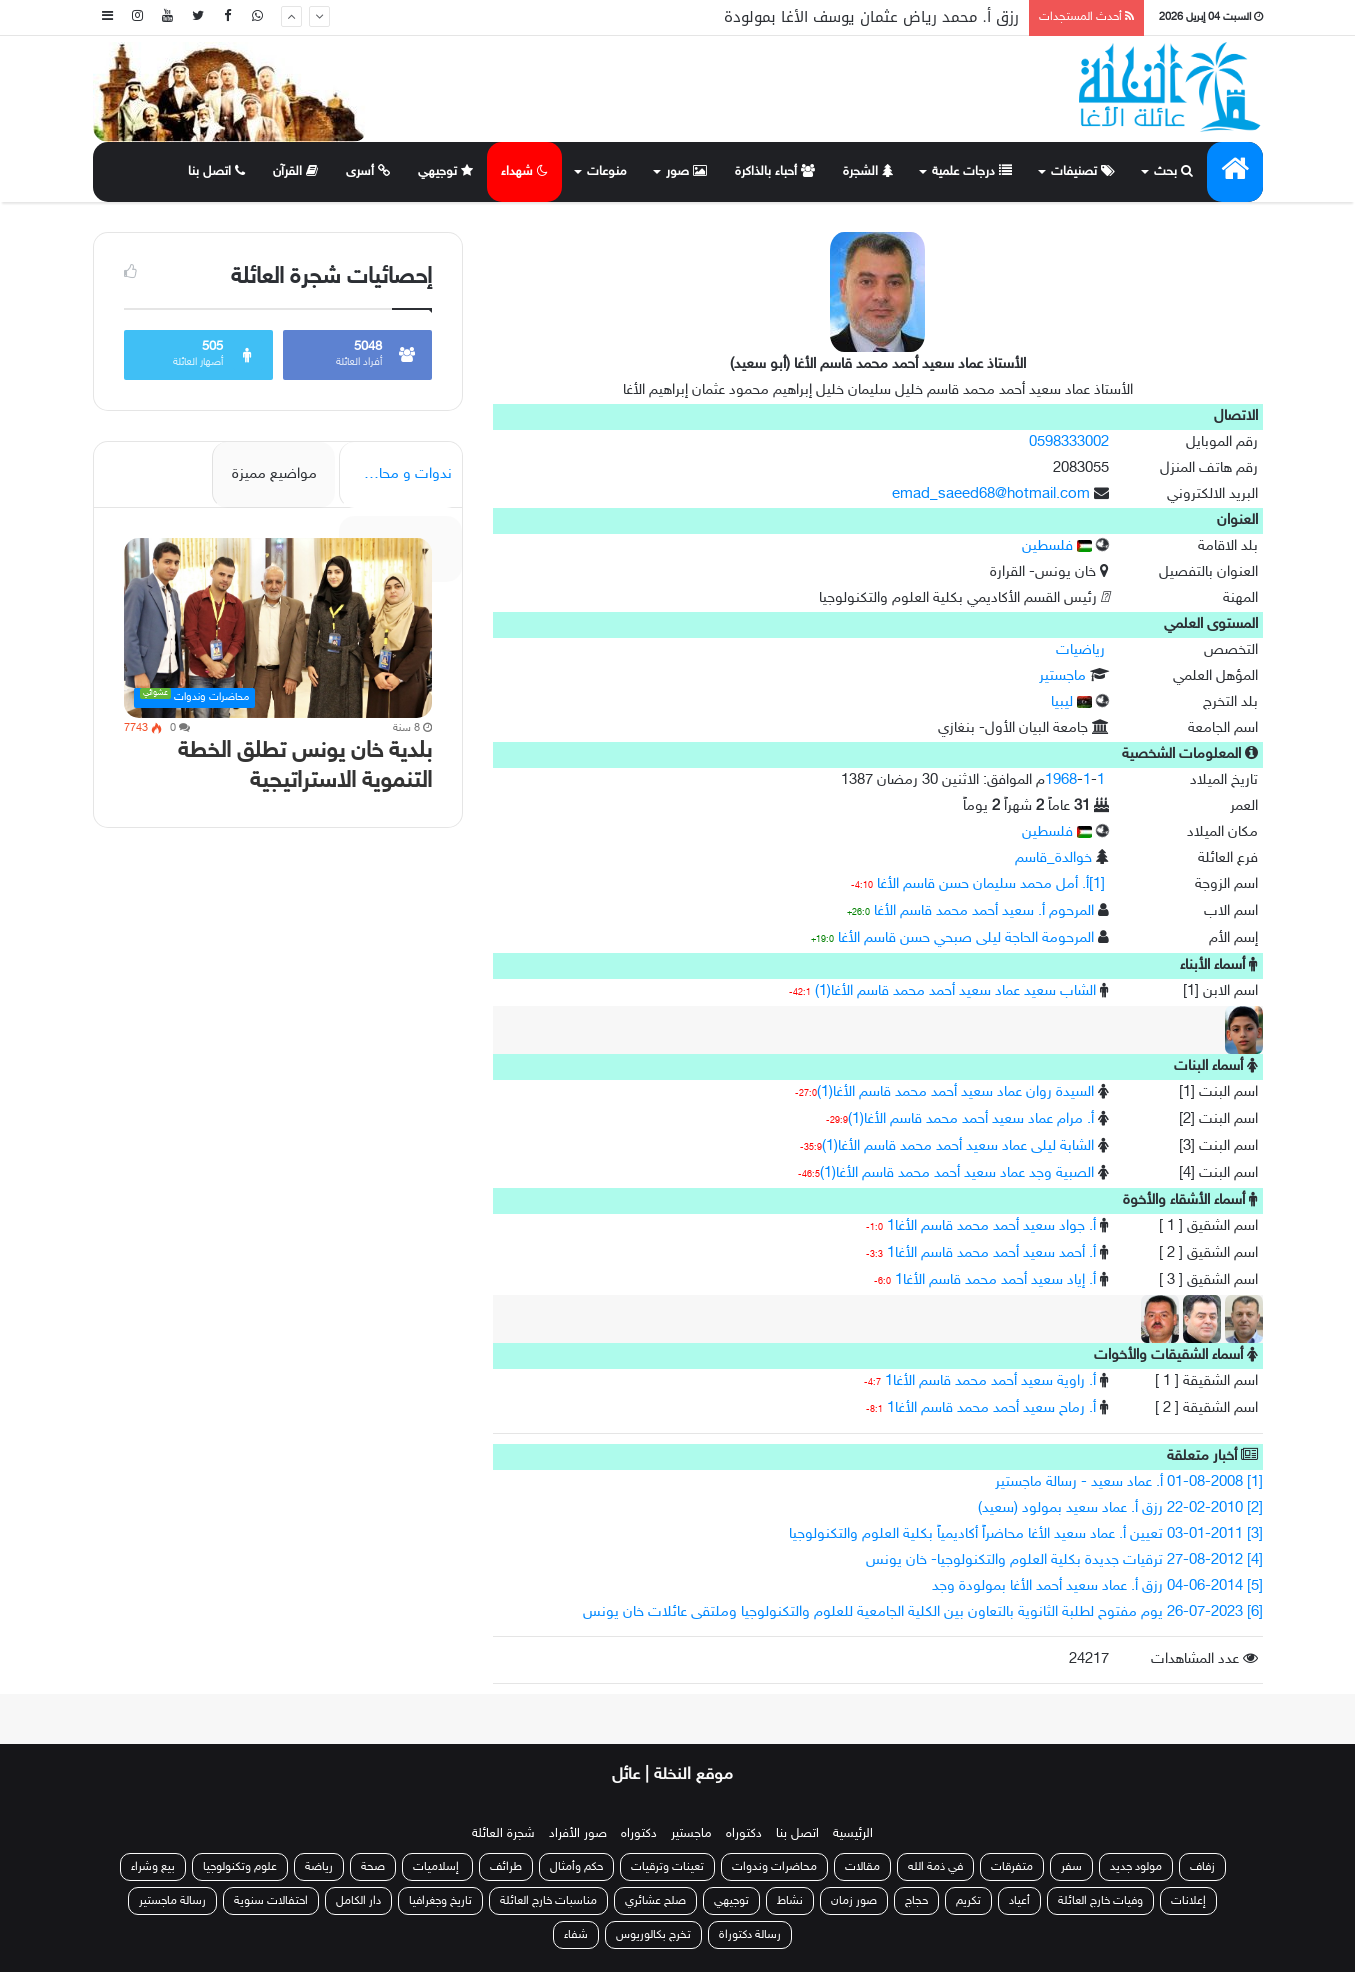  Describe the element at coordinates (957, 1173) in the screenshot. I see `الصبية وجد عماد سعيد أحمد محمد قاسم الأغا(1)` at that location.